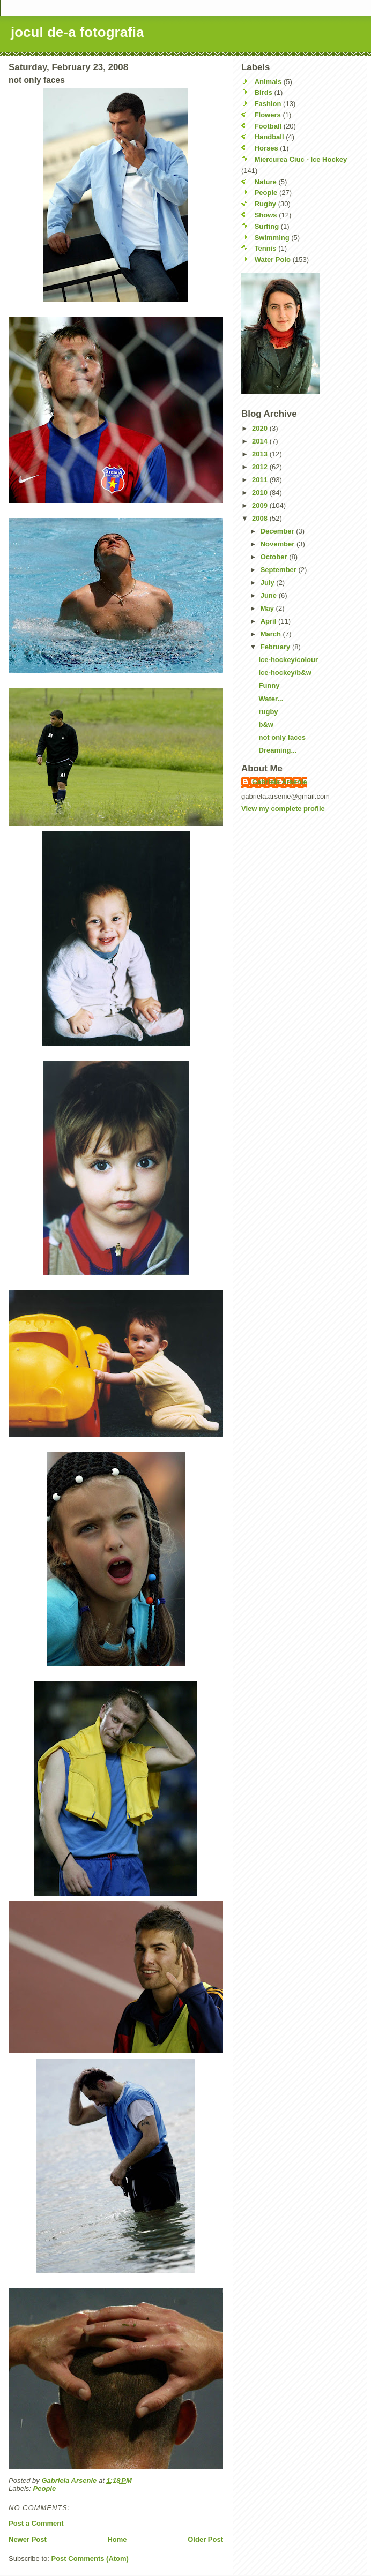  Describe the element at coordinates (278, 544) in the screenshot. I see `November` at that location.